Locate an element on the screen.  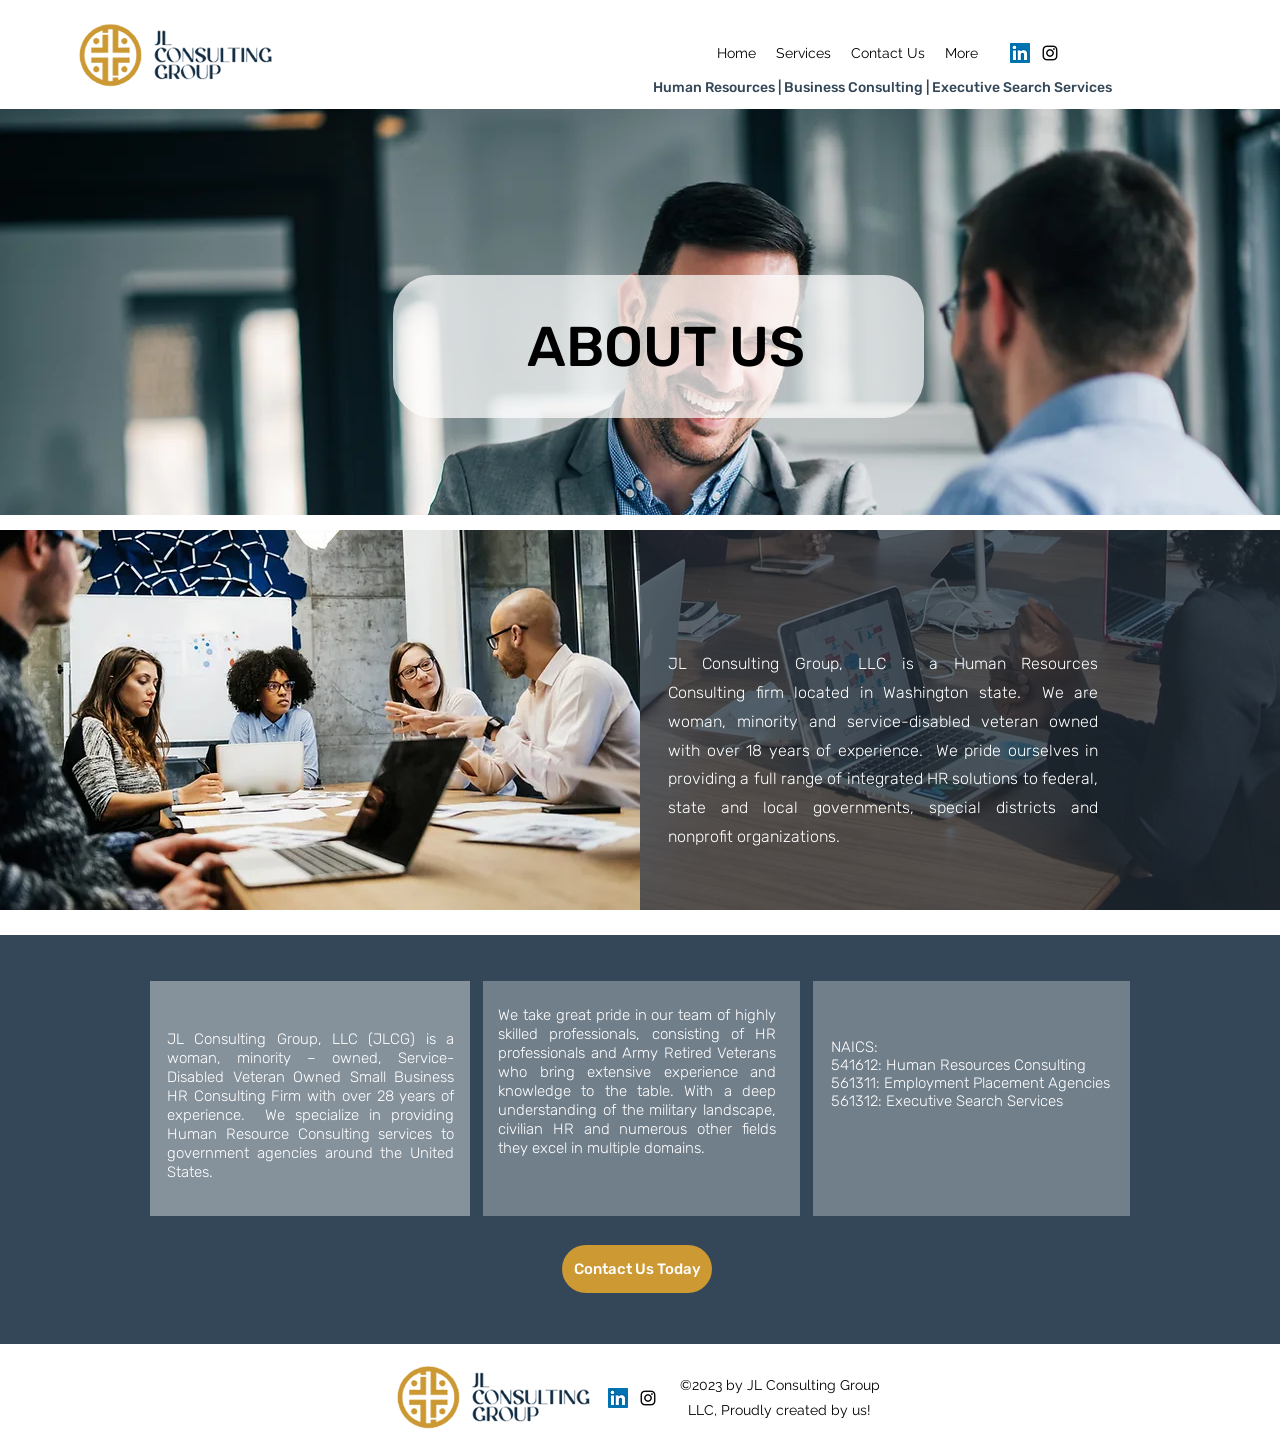
[LinkedIn] is located at coordinates (1020, 53).